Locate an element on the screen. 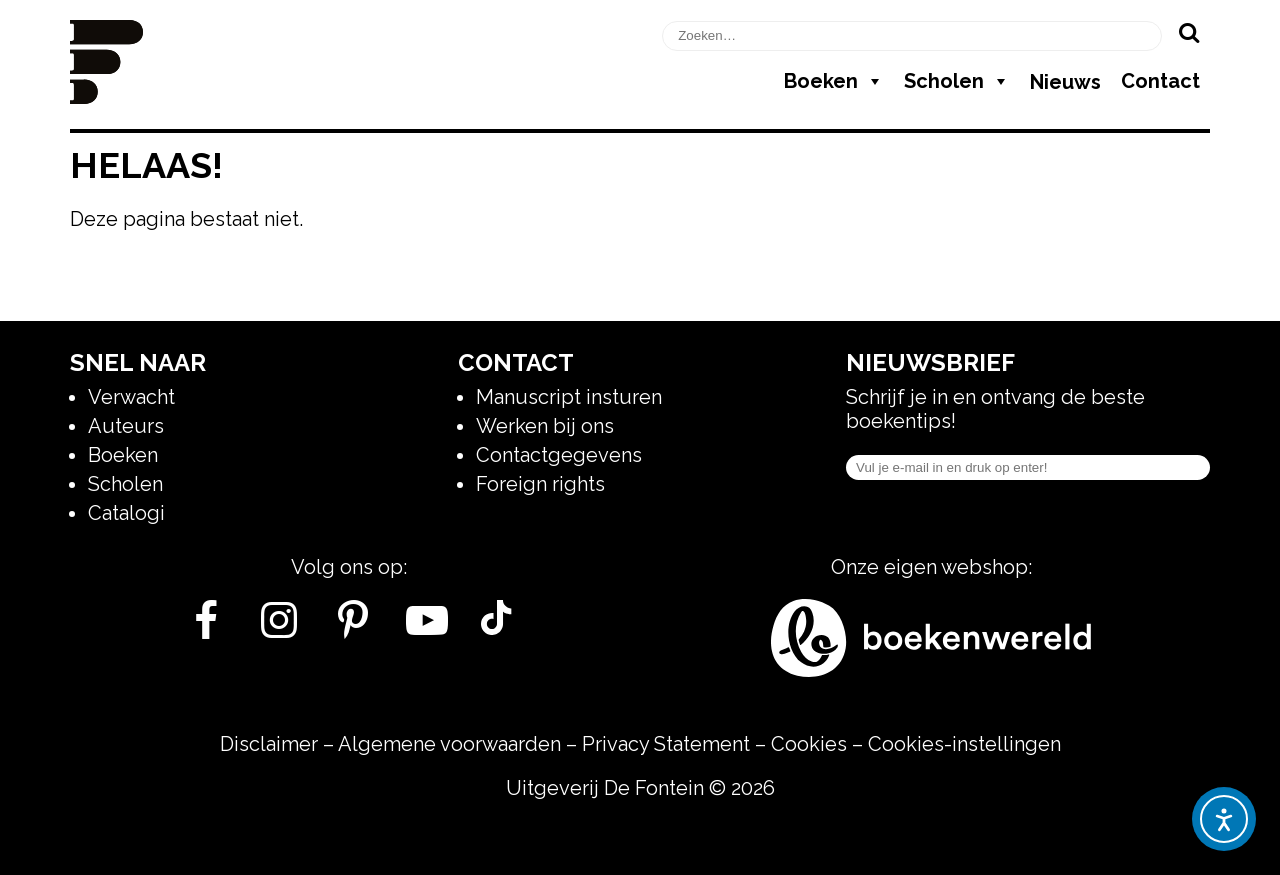 Image resolution: width=1280 pixels, height=875 pixels. [Facebook] is located at coordinates (205, 628).